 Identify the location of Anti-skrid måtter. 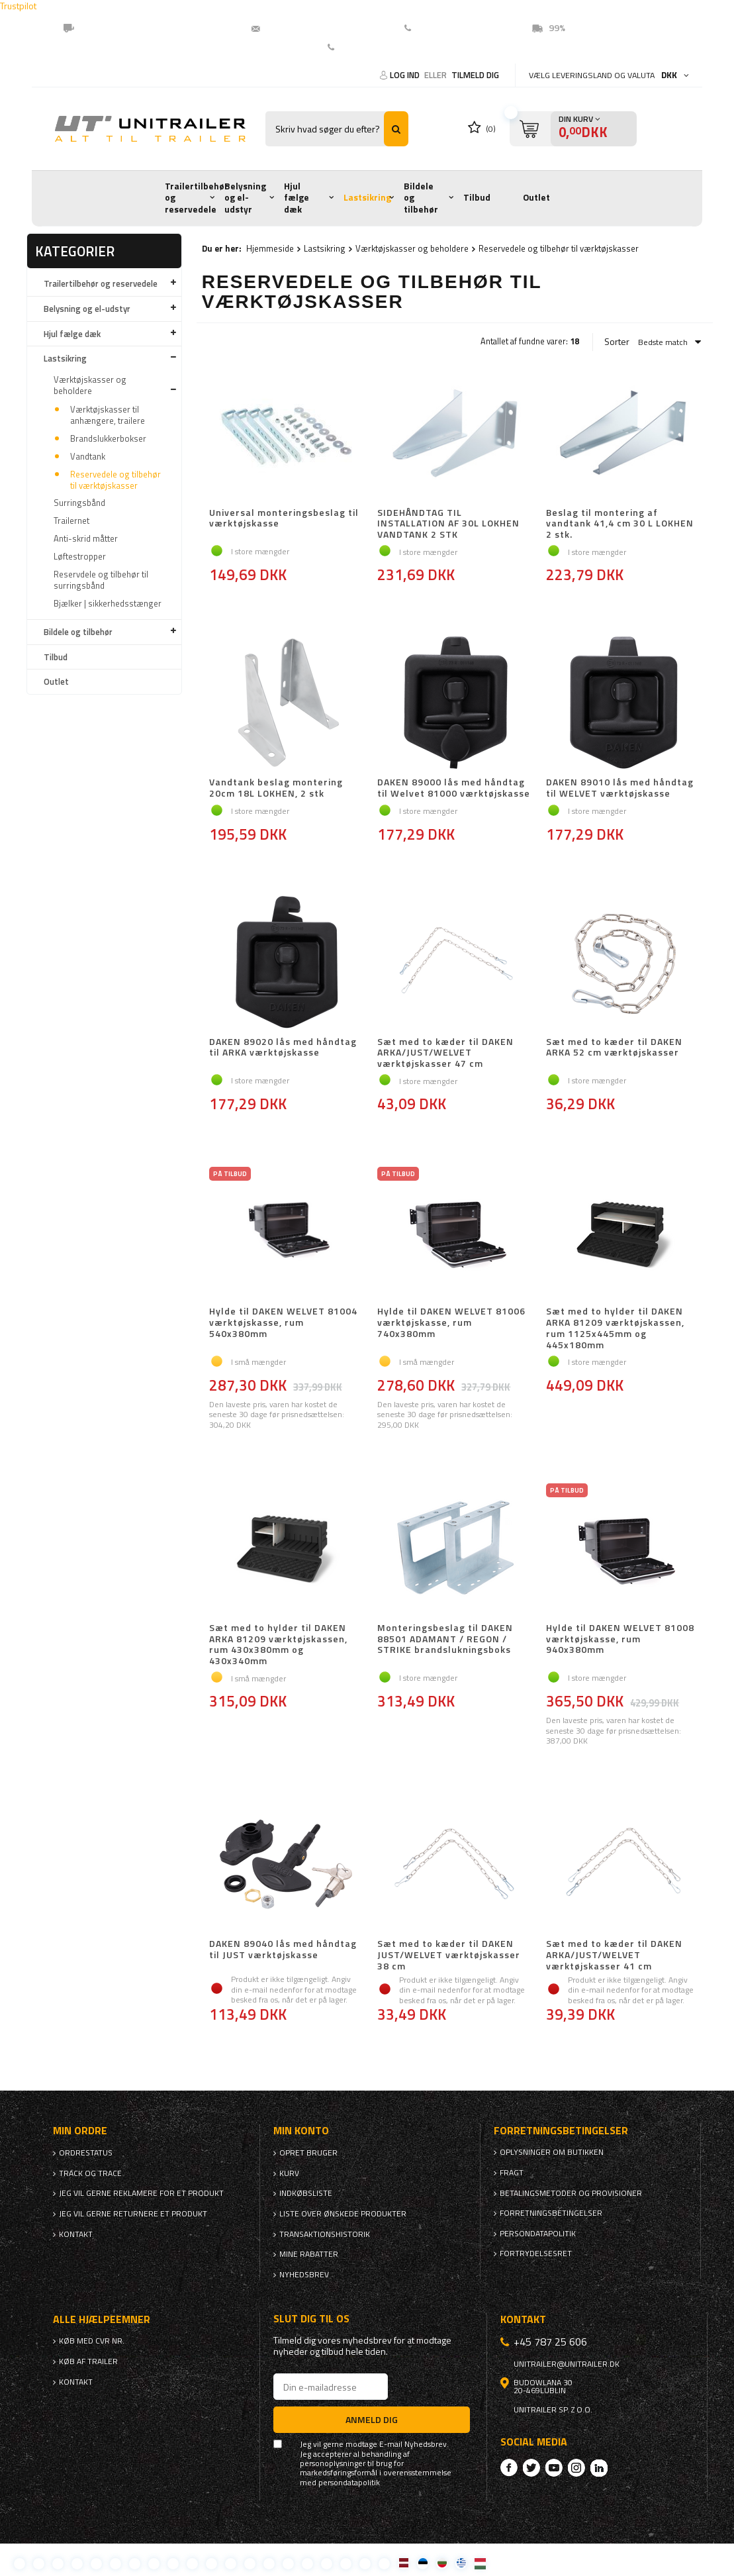
(86, 538).